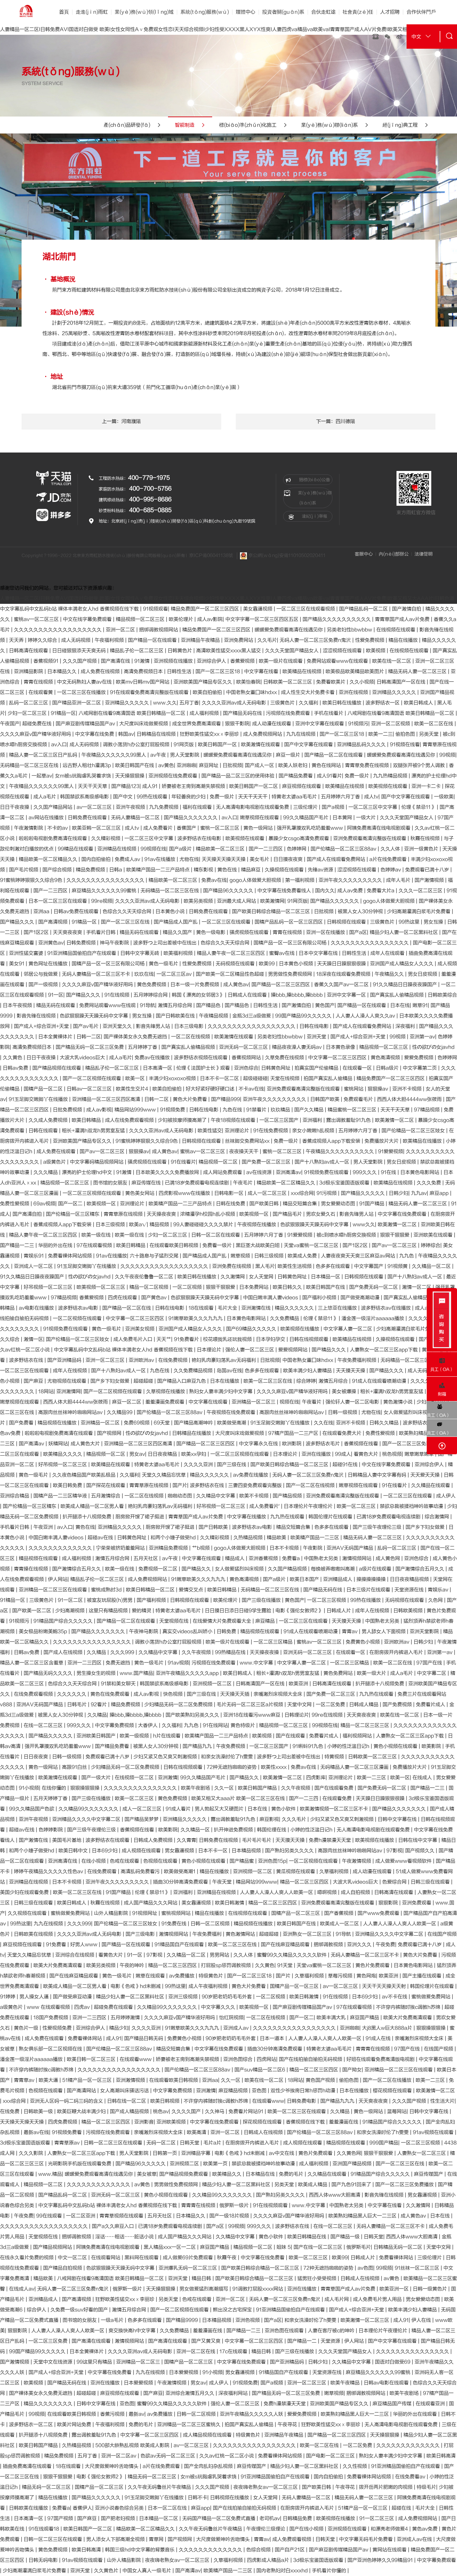 The image size is (457, 2576). What do you see at coordinates (203, 1224) in the screenshot?
I see `99人妻碰碰碰久久久久禁片` at bounding box center [203, 1224].